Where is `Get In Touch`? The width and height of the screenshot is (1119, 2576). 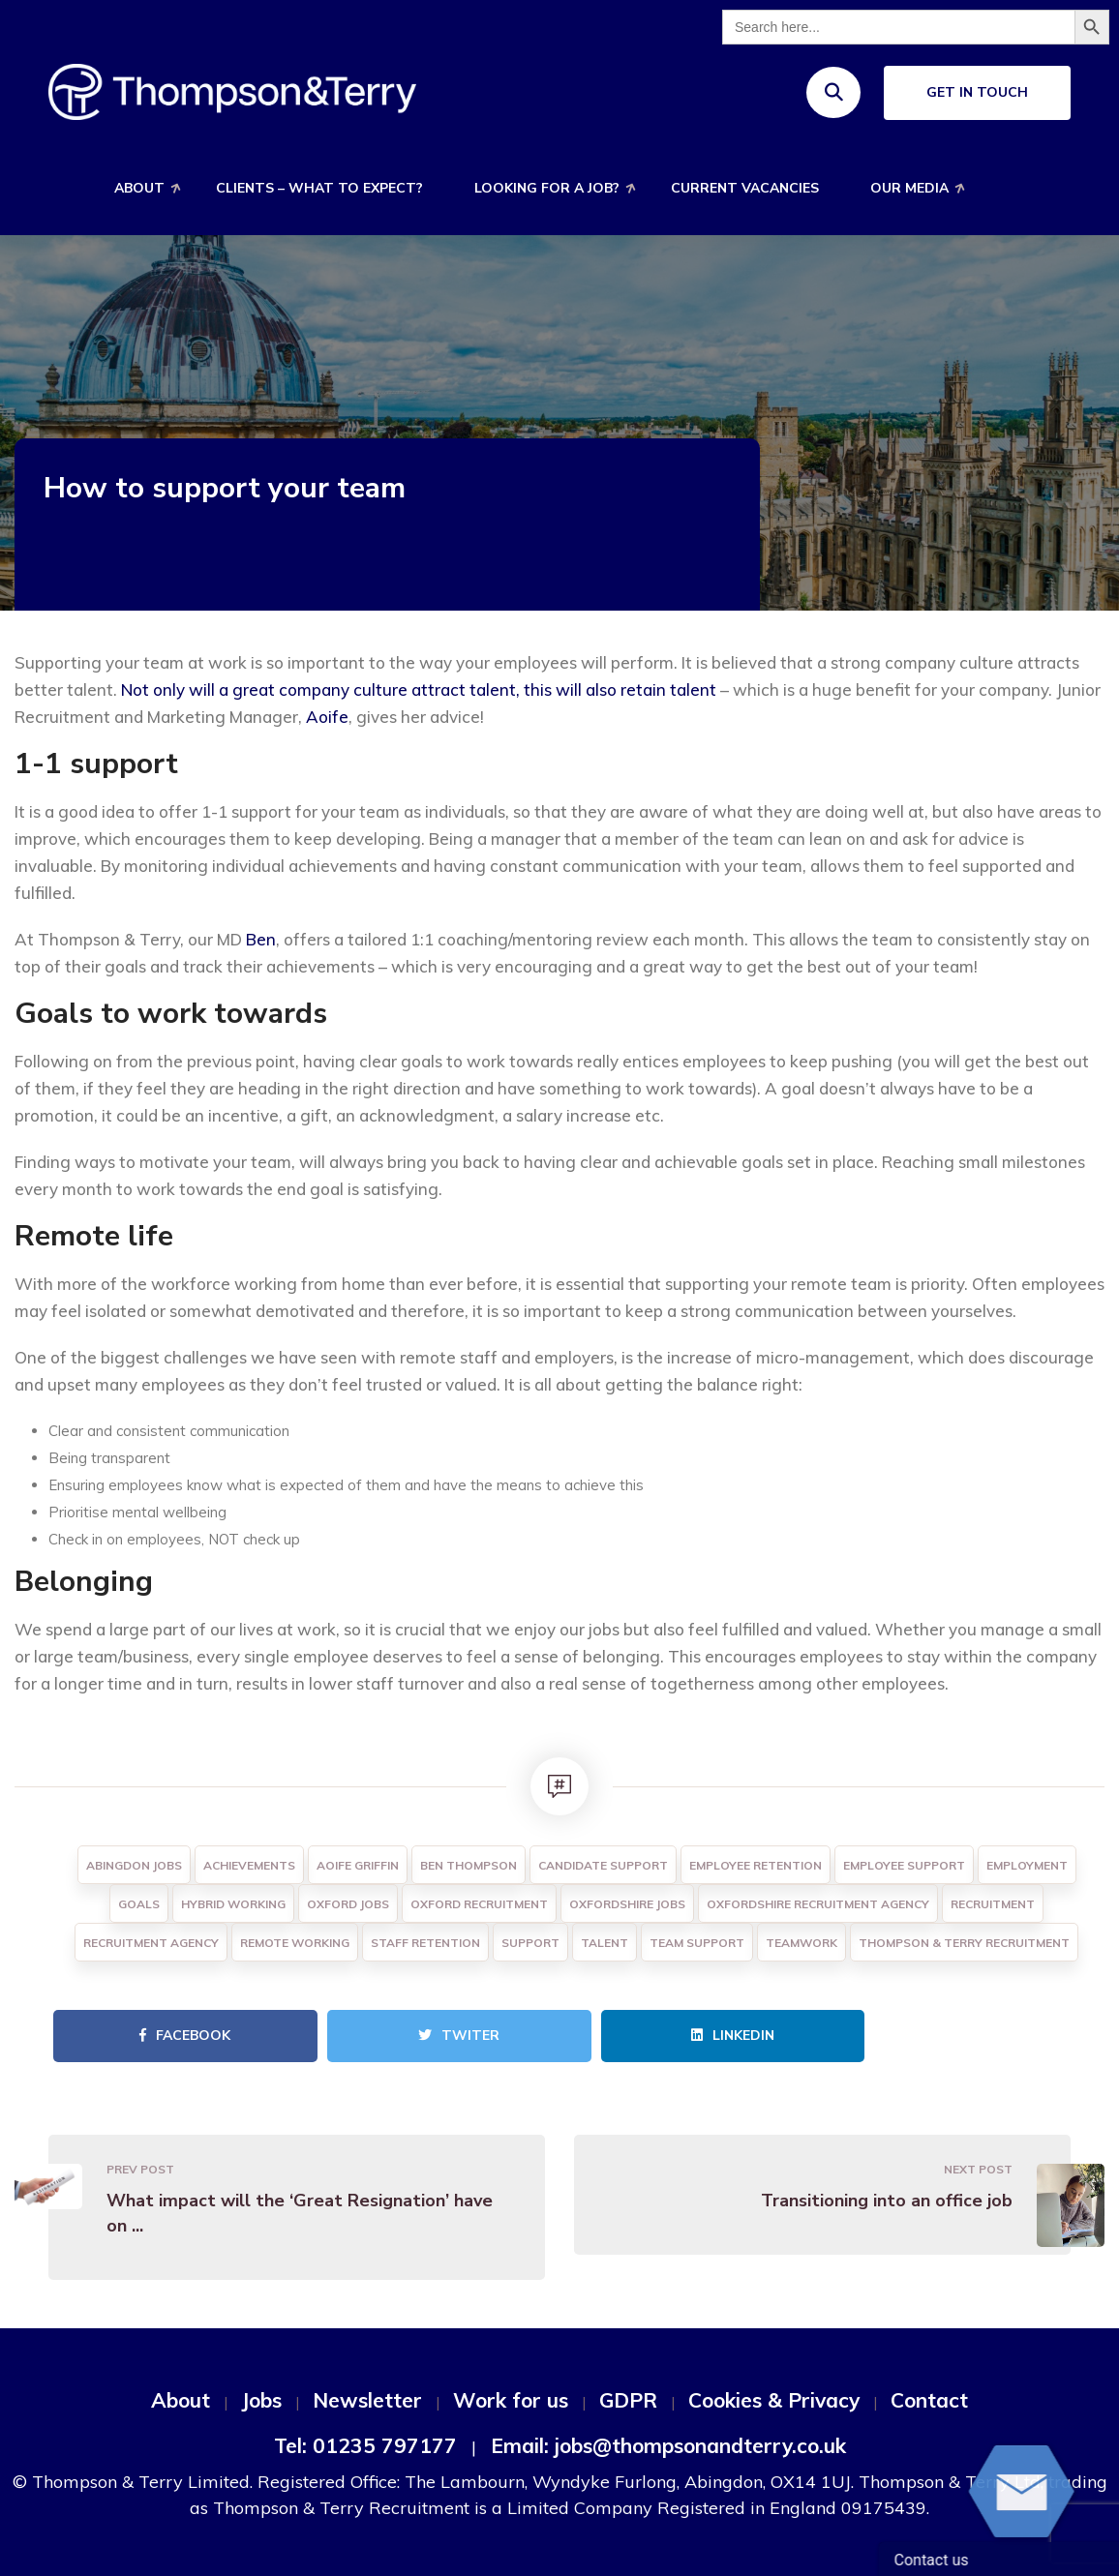
Get In Touch is located at coordinates (977, 92).